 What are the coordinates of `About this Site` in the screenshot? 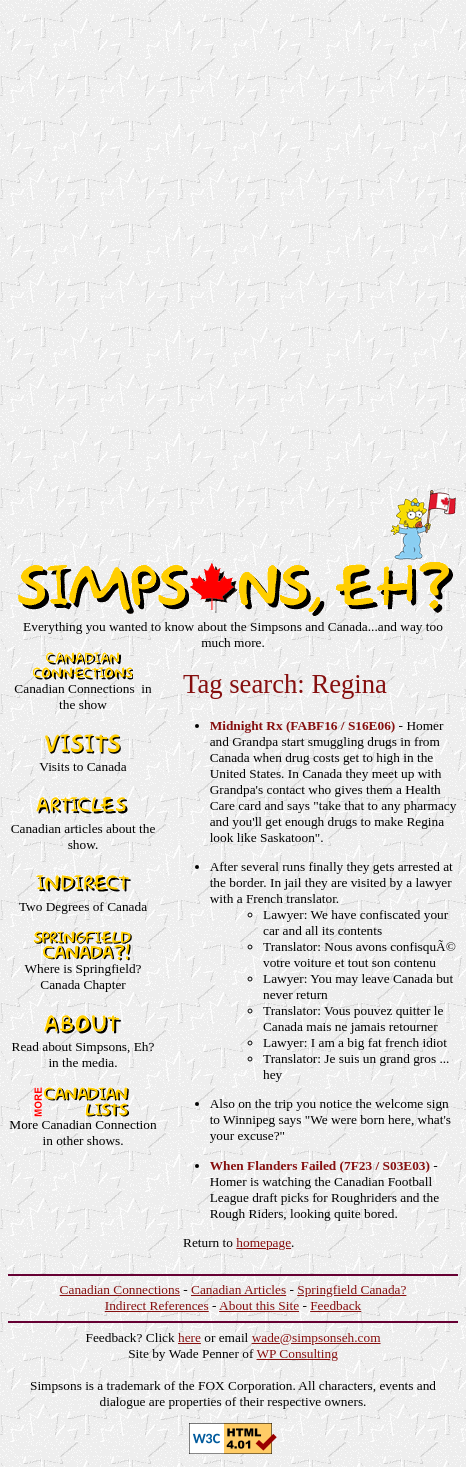 It's located at (259, 1305).